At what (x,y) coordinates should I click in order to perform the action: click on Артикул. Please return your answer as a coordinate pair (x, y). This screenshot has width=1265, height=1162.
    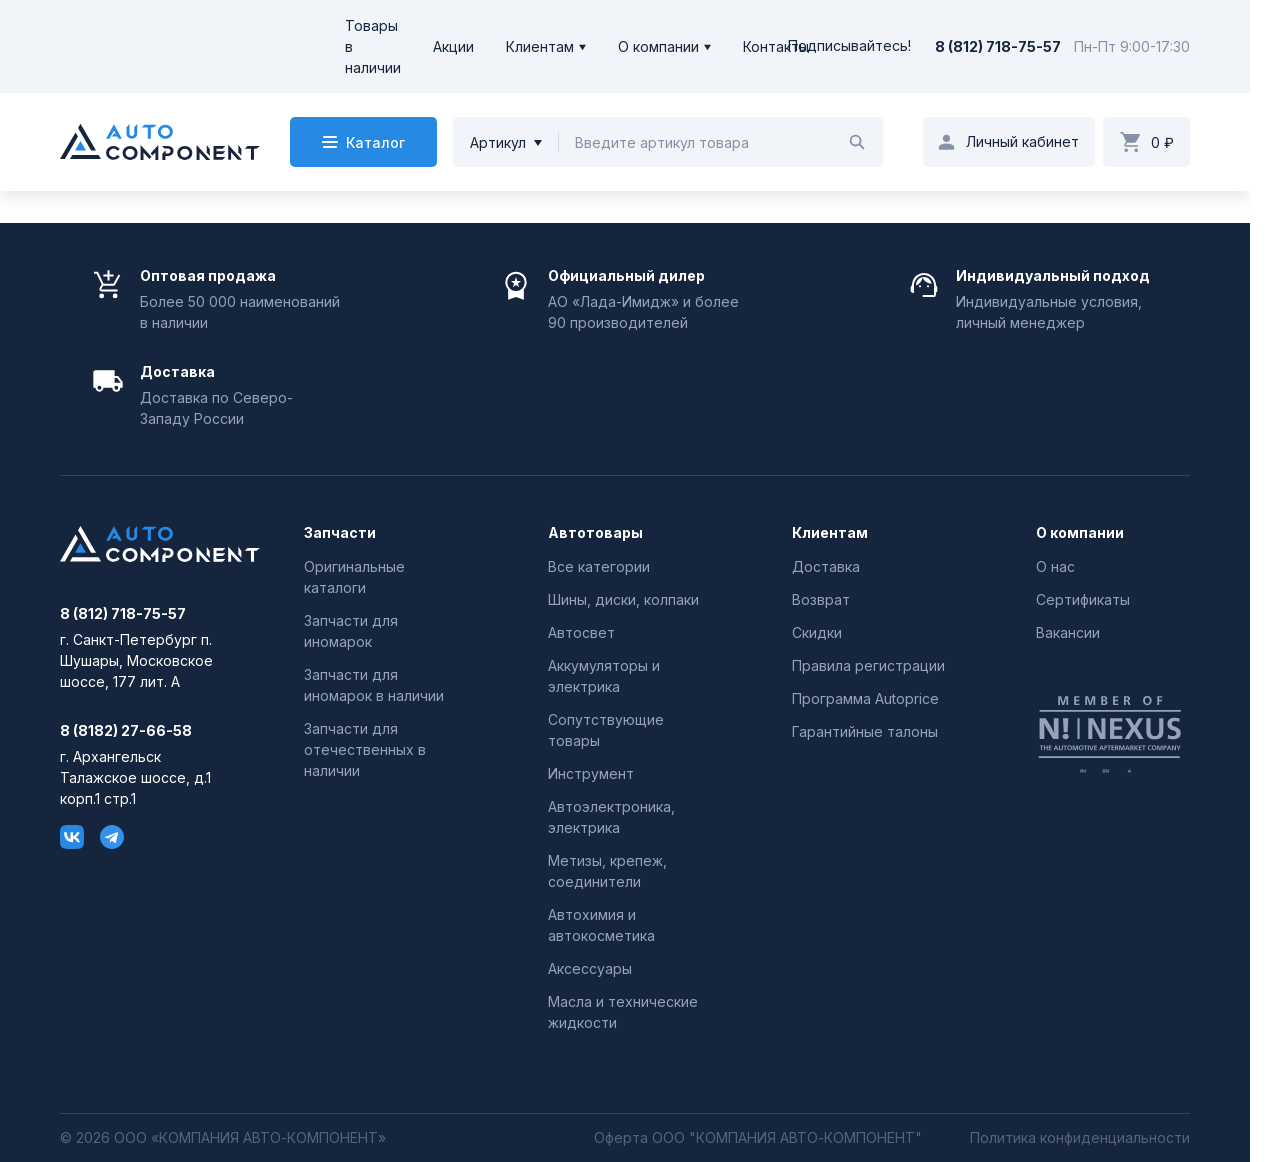
    Looking at the image, I should click on (498, 142).